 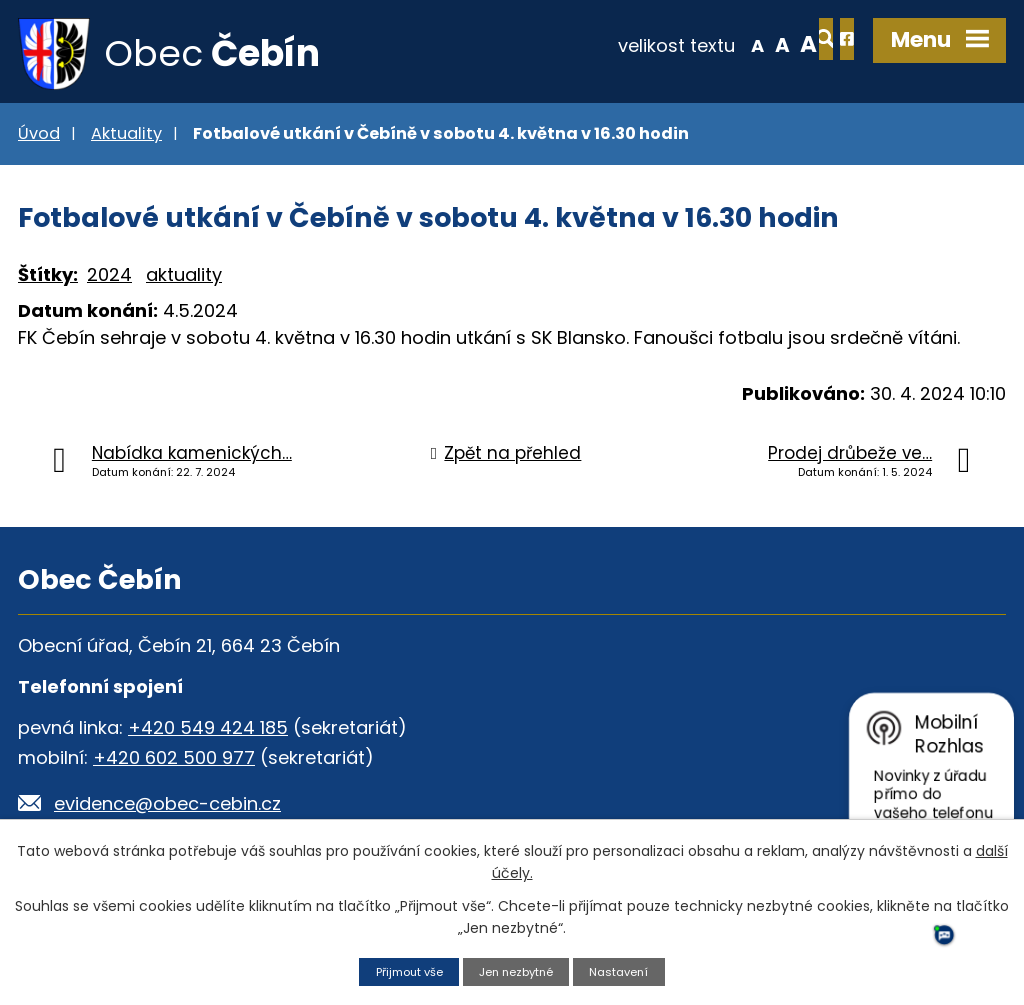 I want to click on Úvod, so click(x=39, y=138).